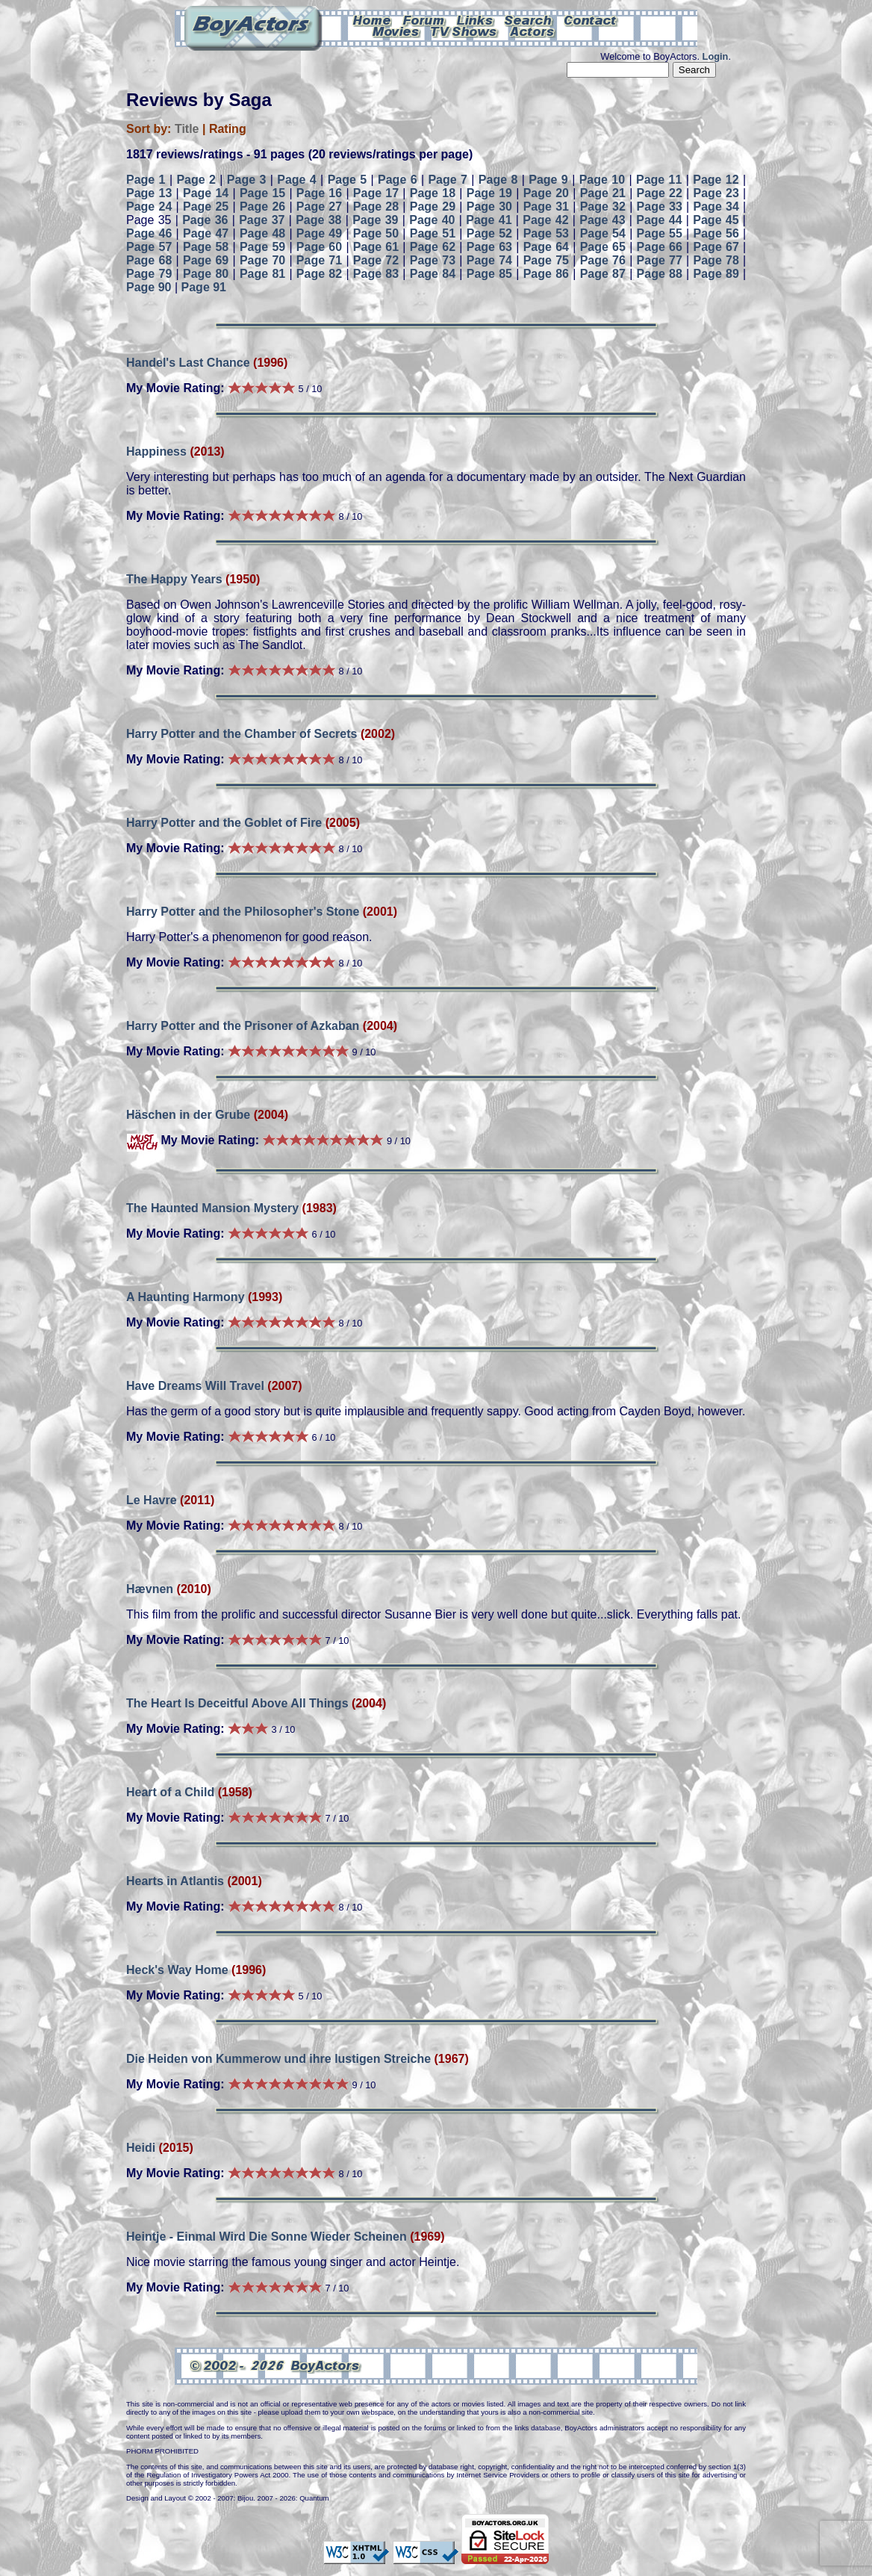 The height and width of the screenshot is (2576, 872). I want to click on Page 81, so click(262, 273).